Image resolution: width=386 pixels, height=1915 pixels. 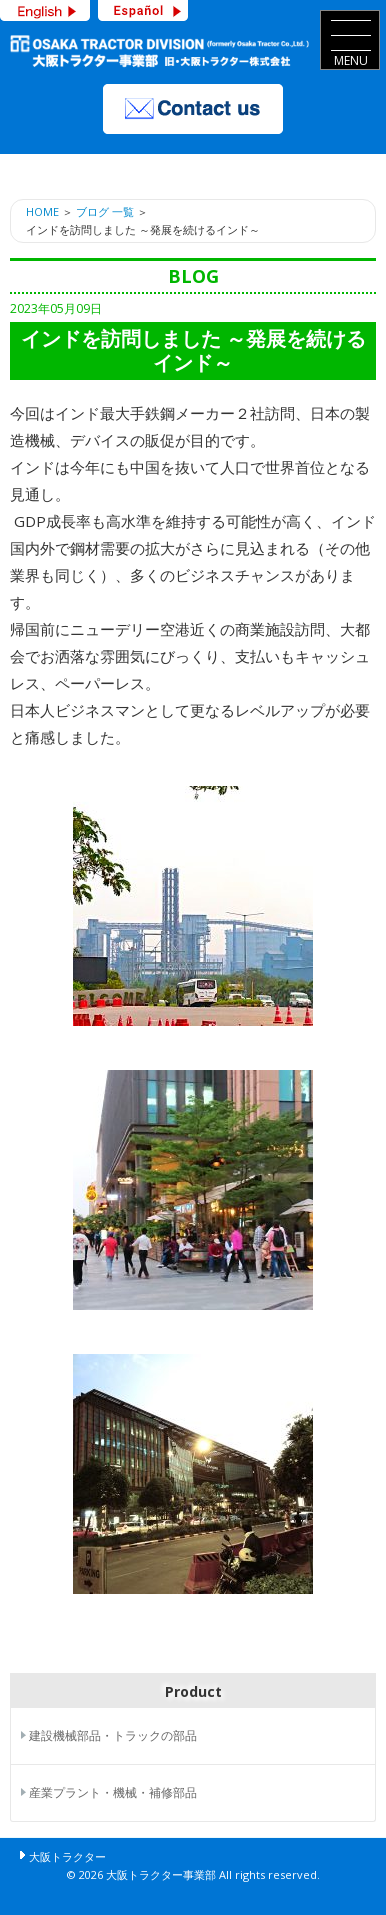 What do you see at coordinates (42, 211) in the screenshot?
I see `HOME` at bounding box center [42, 211].